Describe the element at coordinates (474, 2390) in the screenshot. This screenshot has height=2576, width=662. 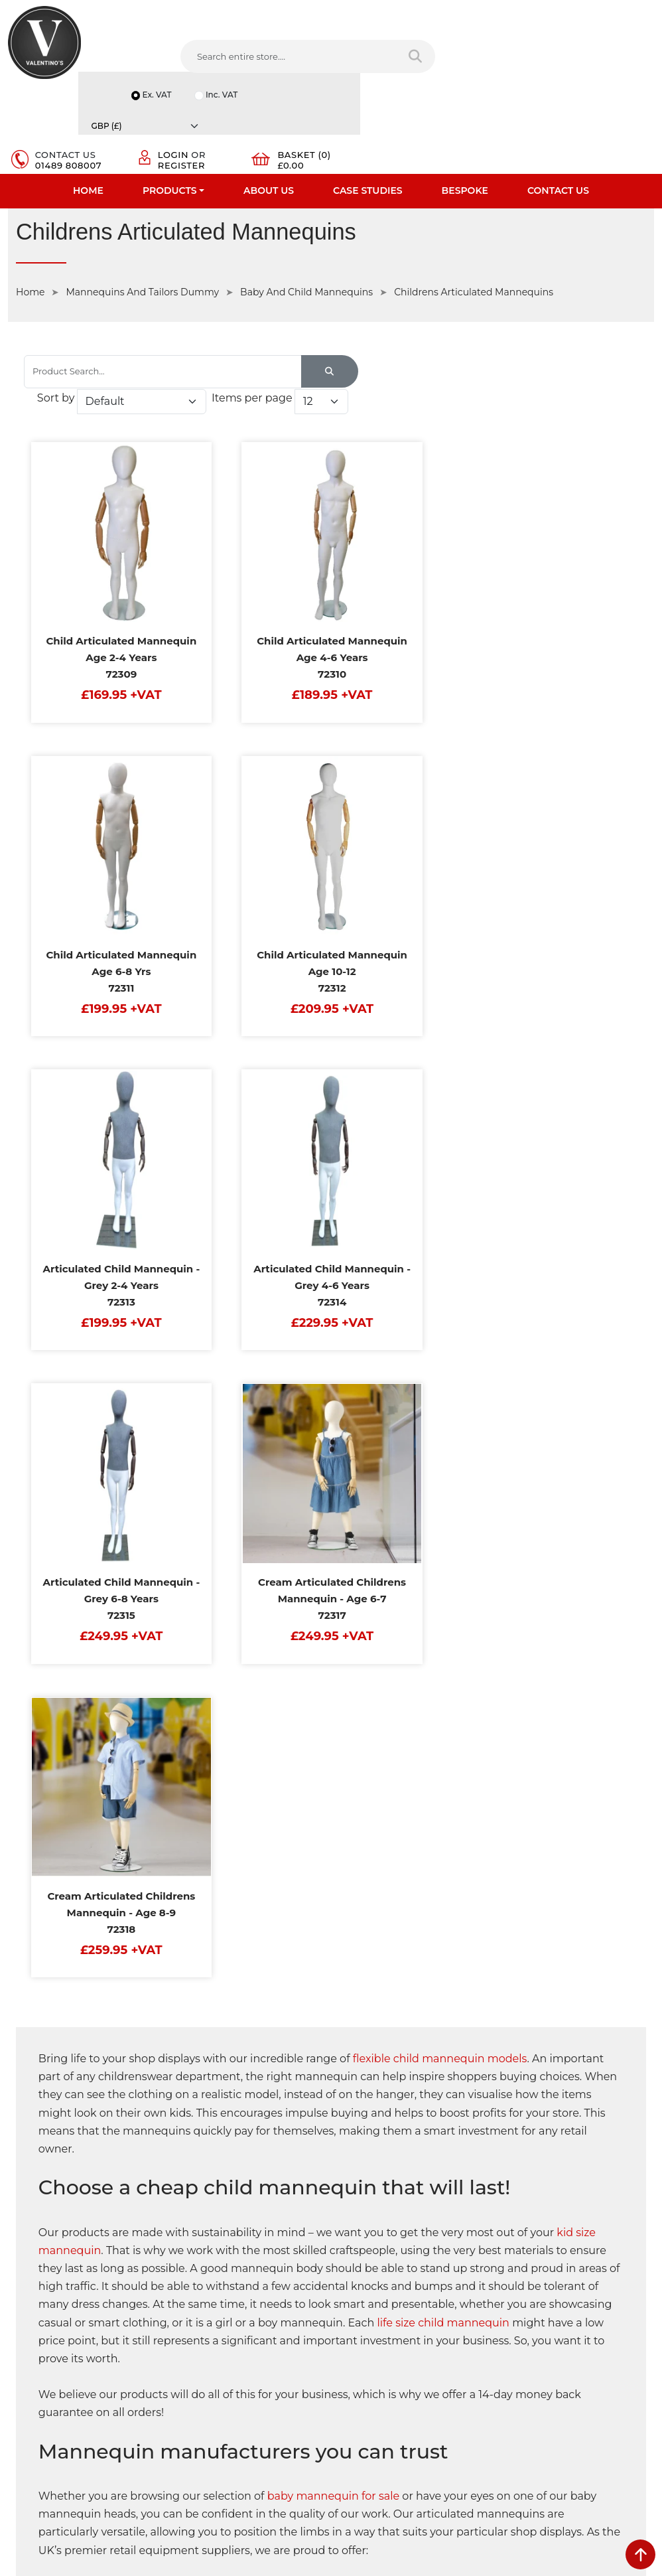
I see `[Follow on instagram]` at that location.